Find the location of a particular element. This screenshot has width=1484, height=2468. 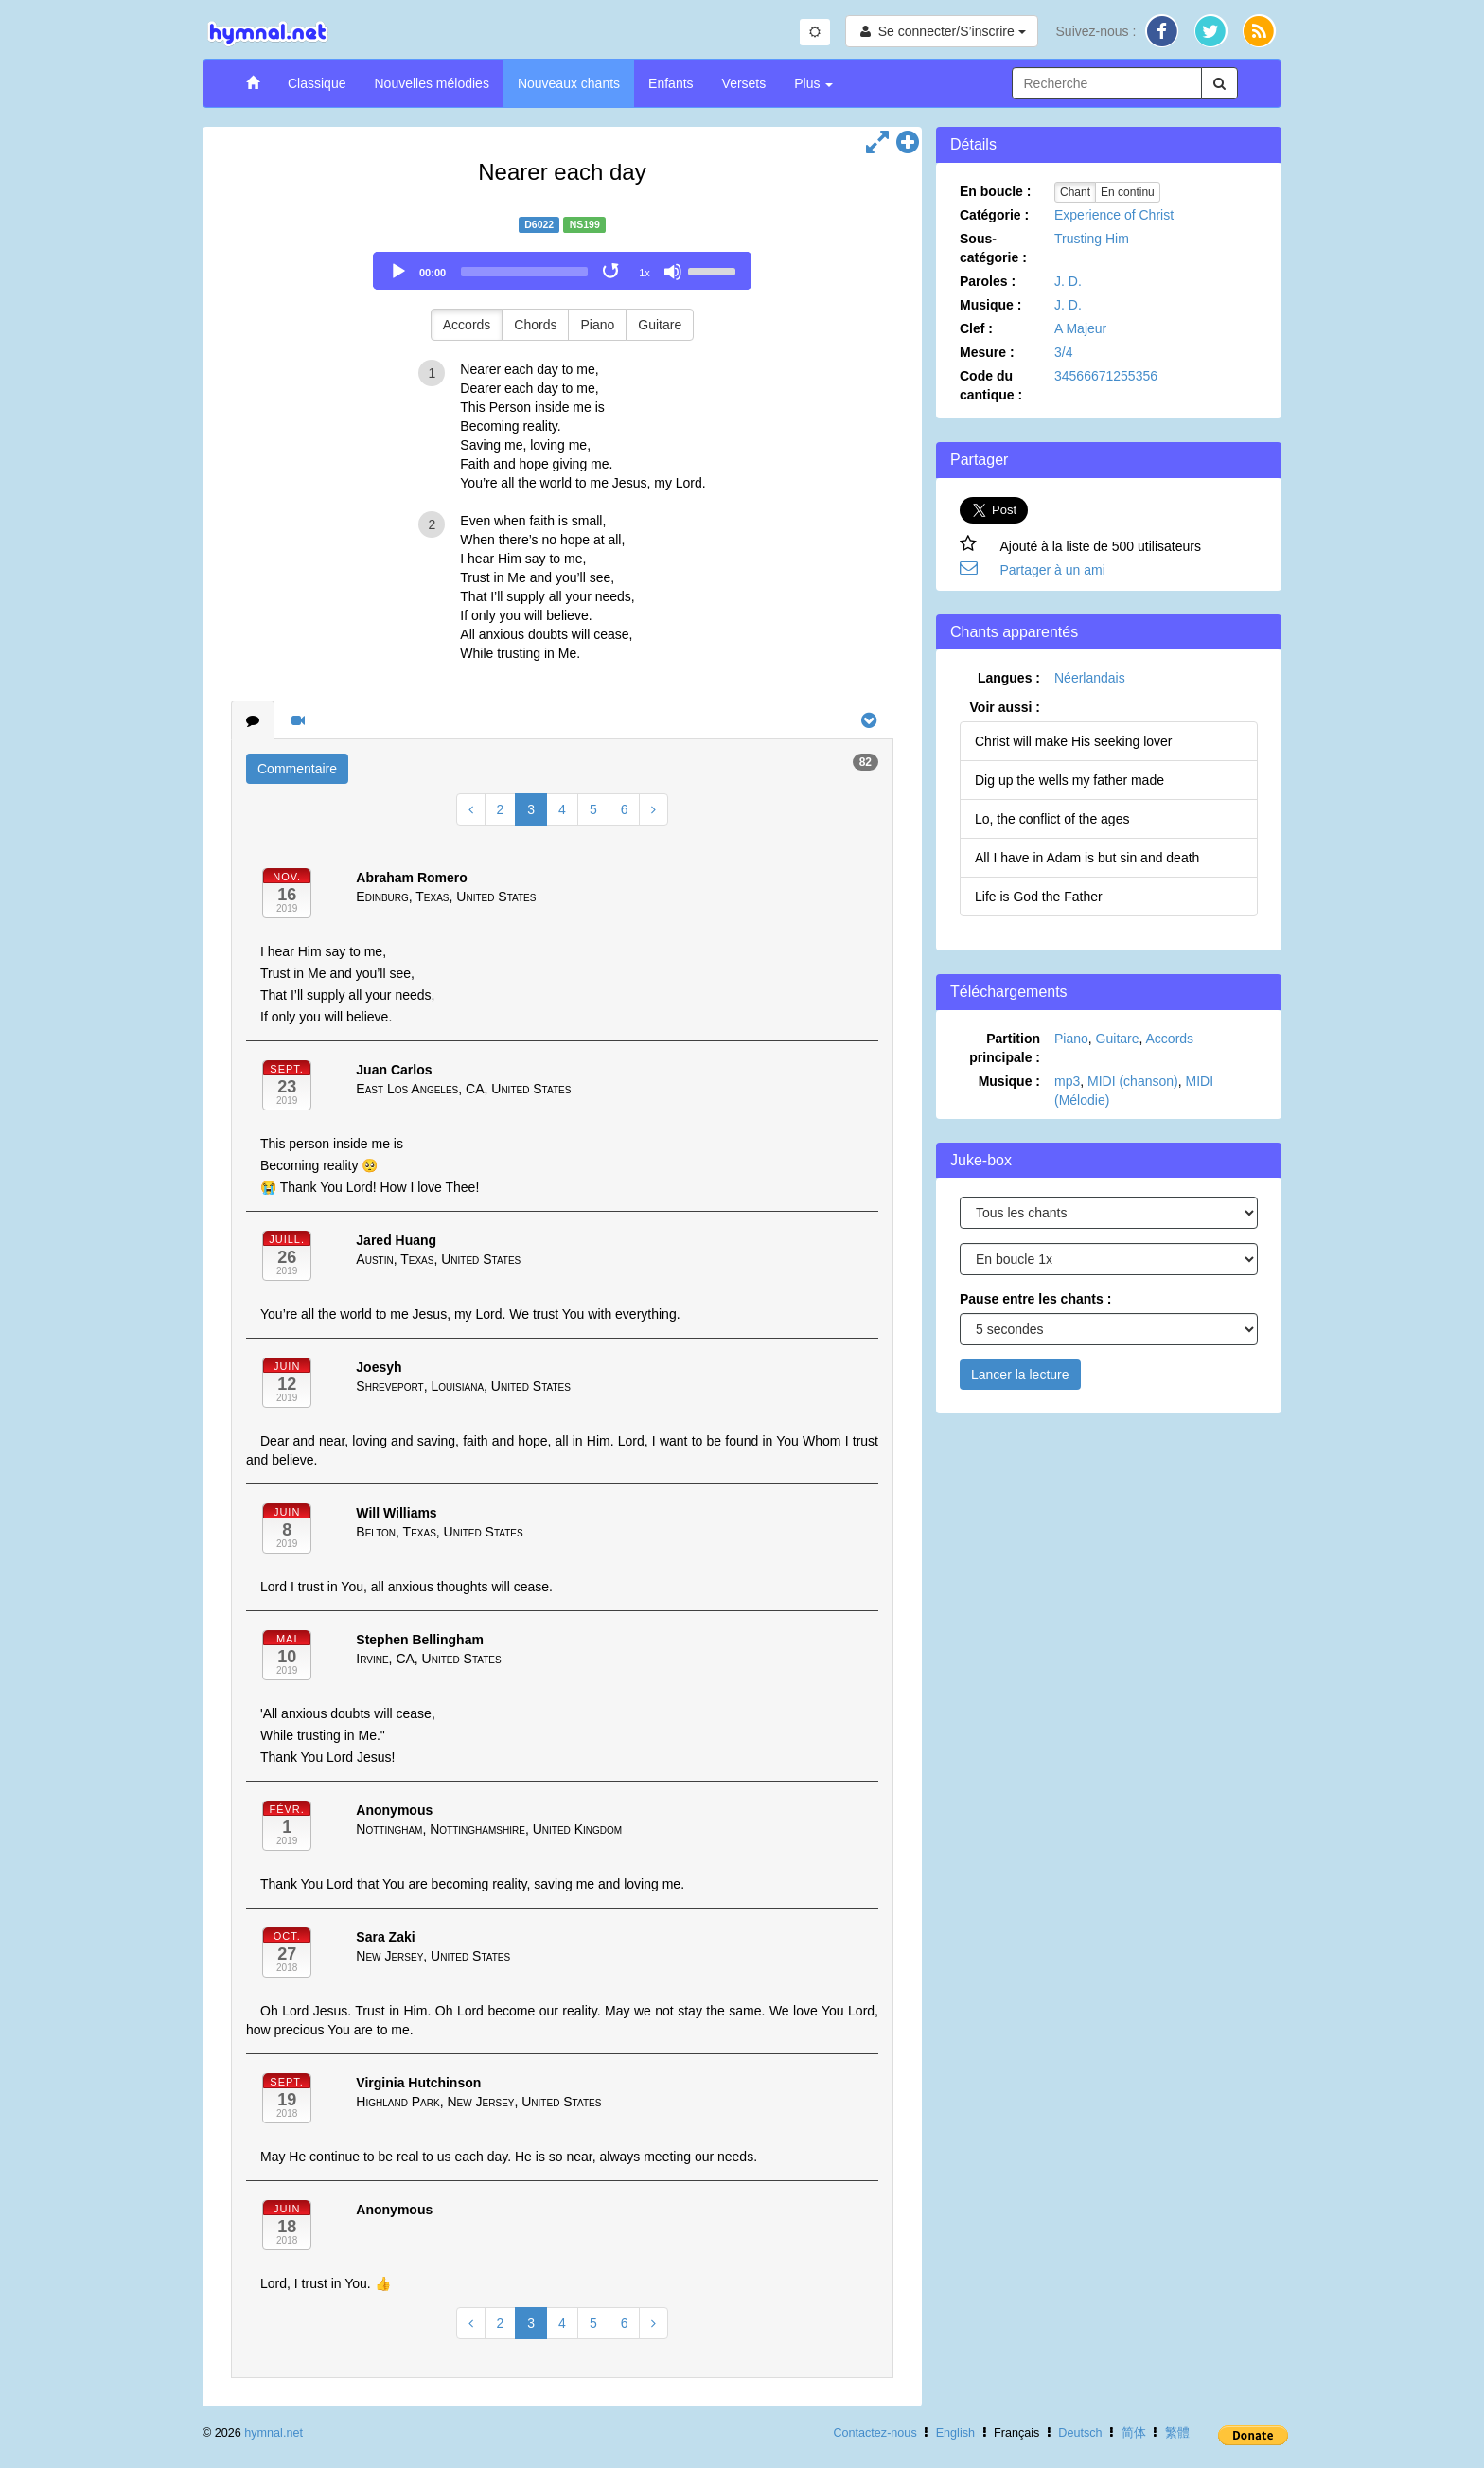

[Toggle Loop] is located at coordinates (612, 271).